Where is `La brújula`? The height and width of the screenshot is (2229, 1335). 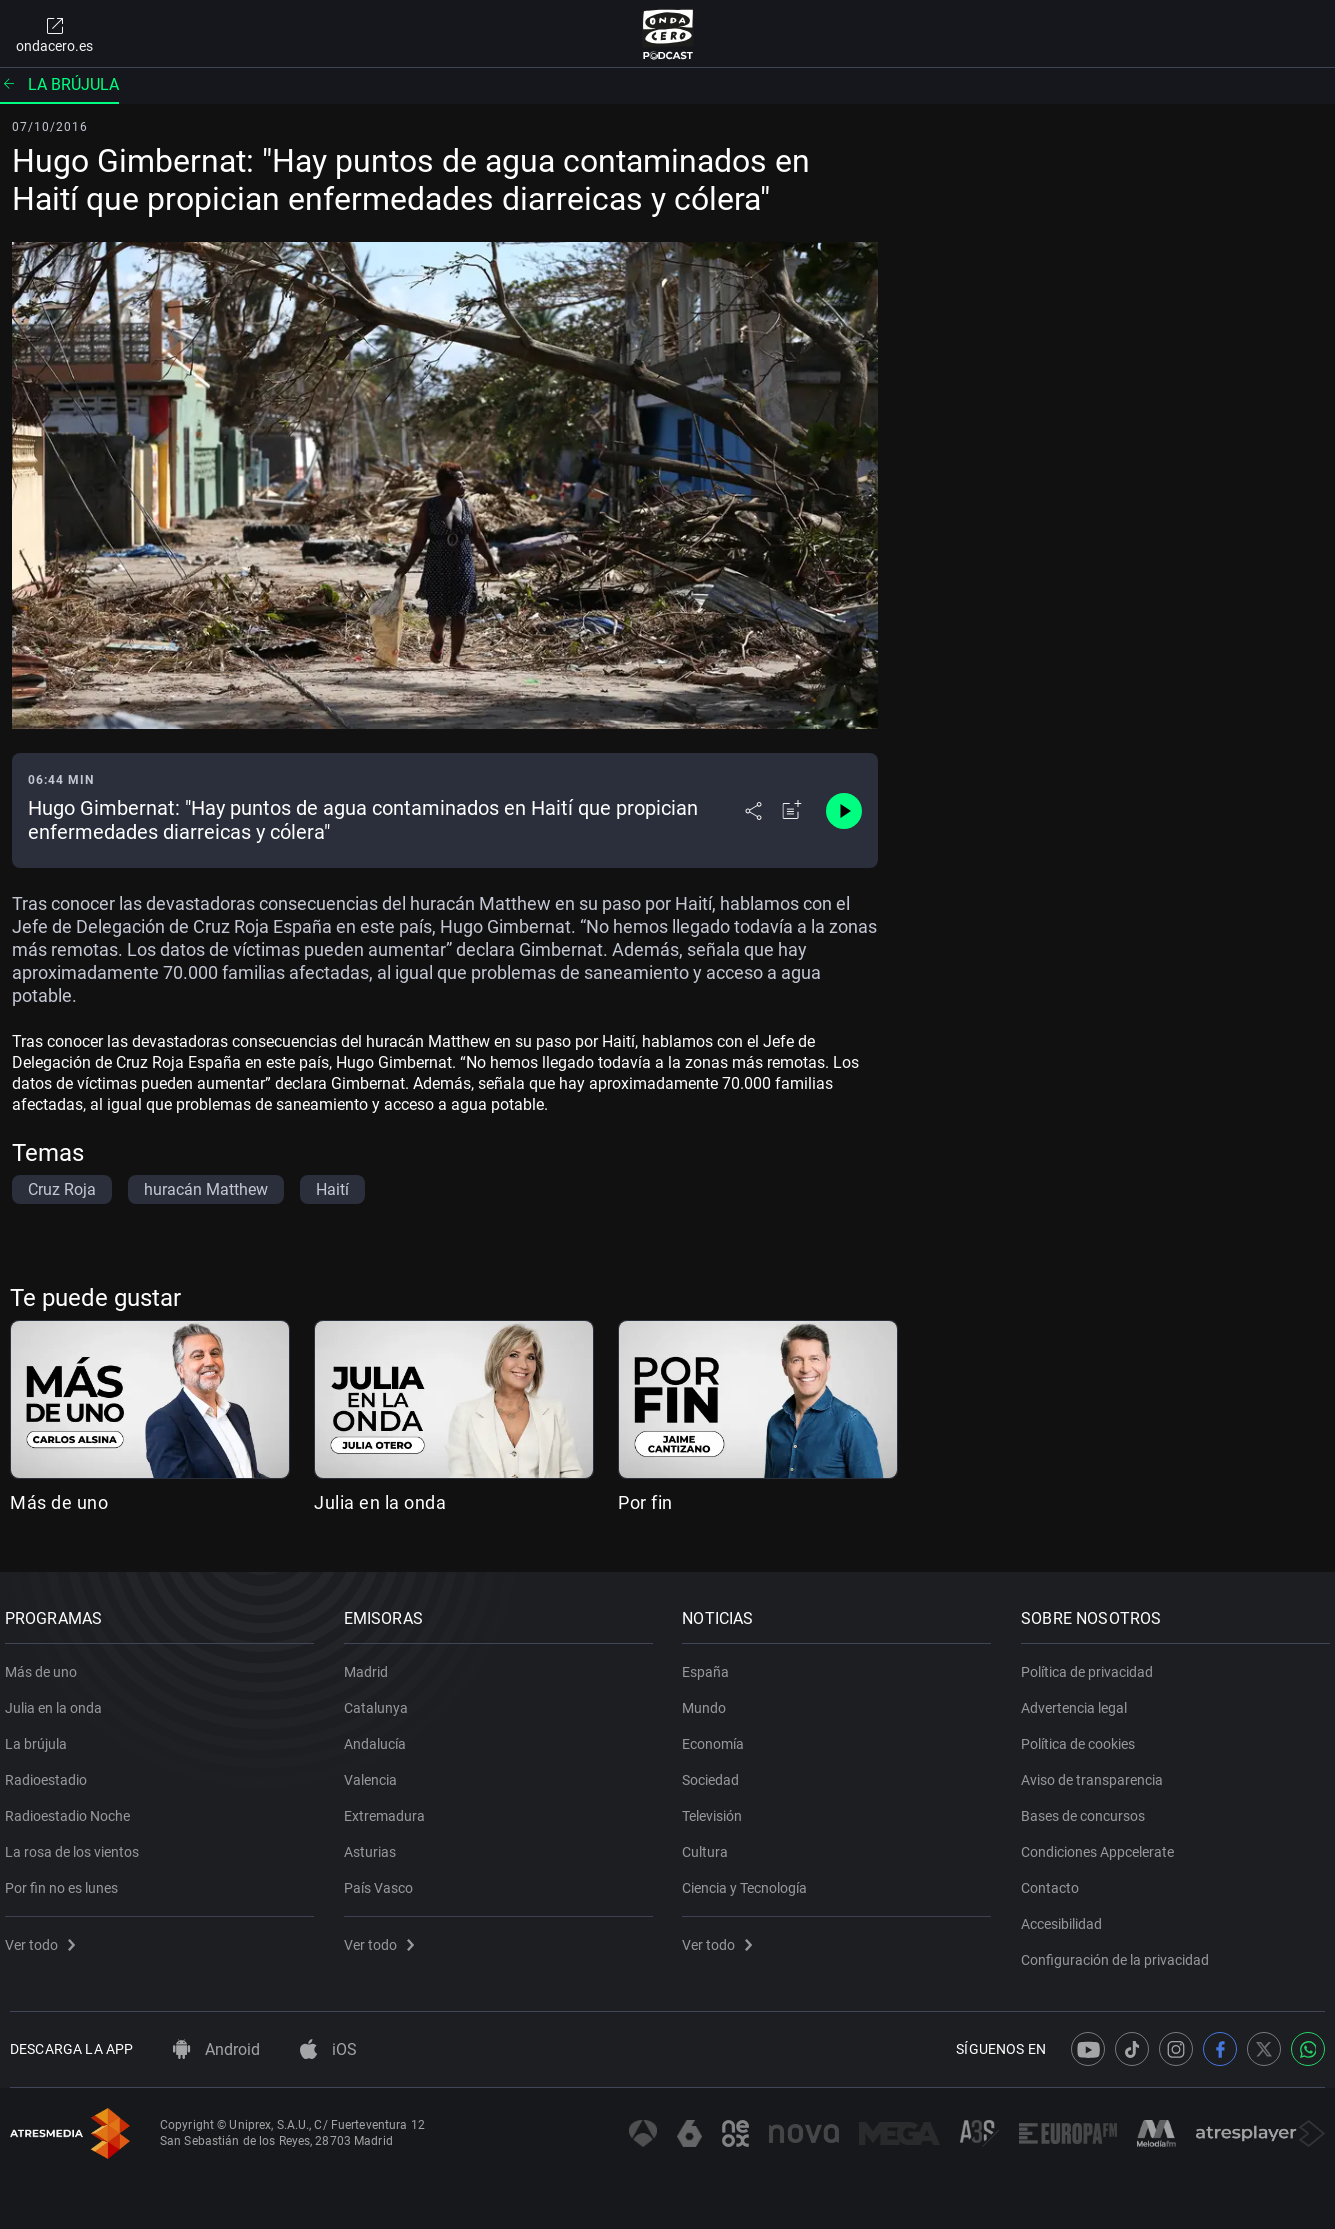
La brújula is located at coordinates (59, 84).